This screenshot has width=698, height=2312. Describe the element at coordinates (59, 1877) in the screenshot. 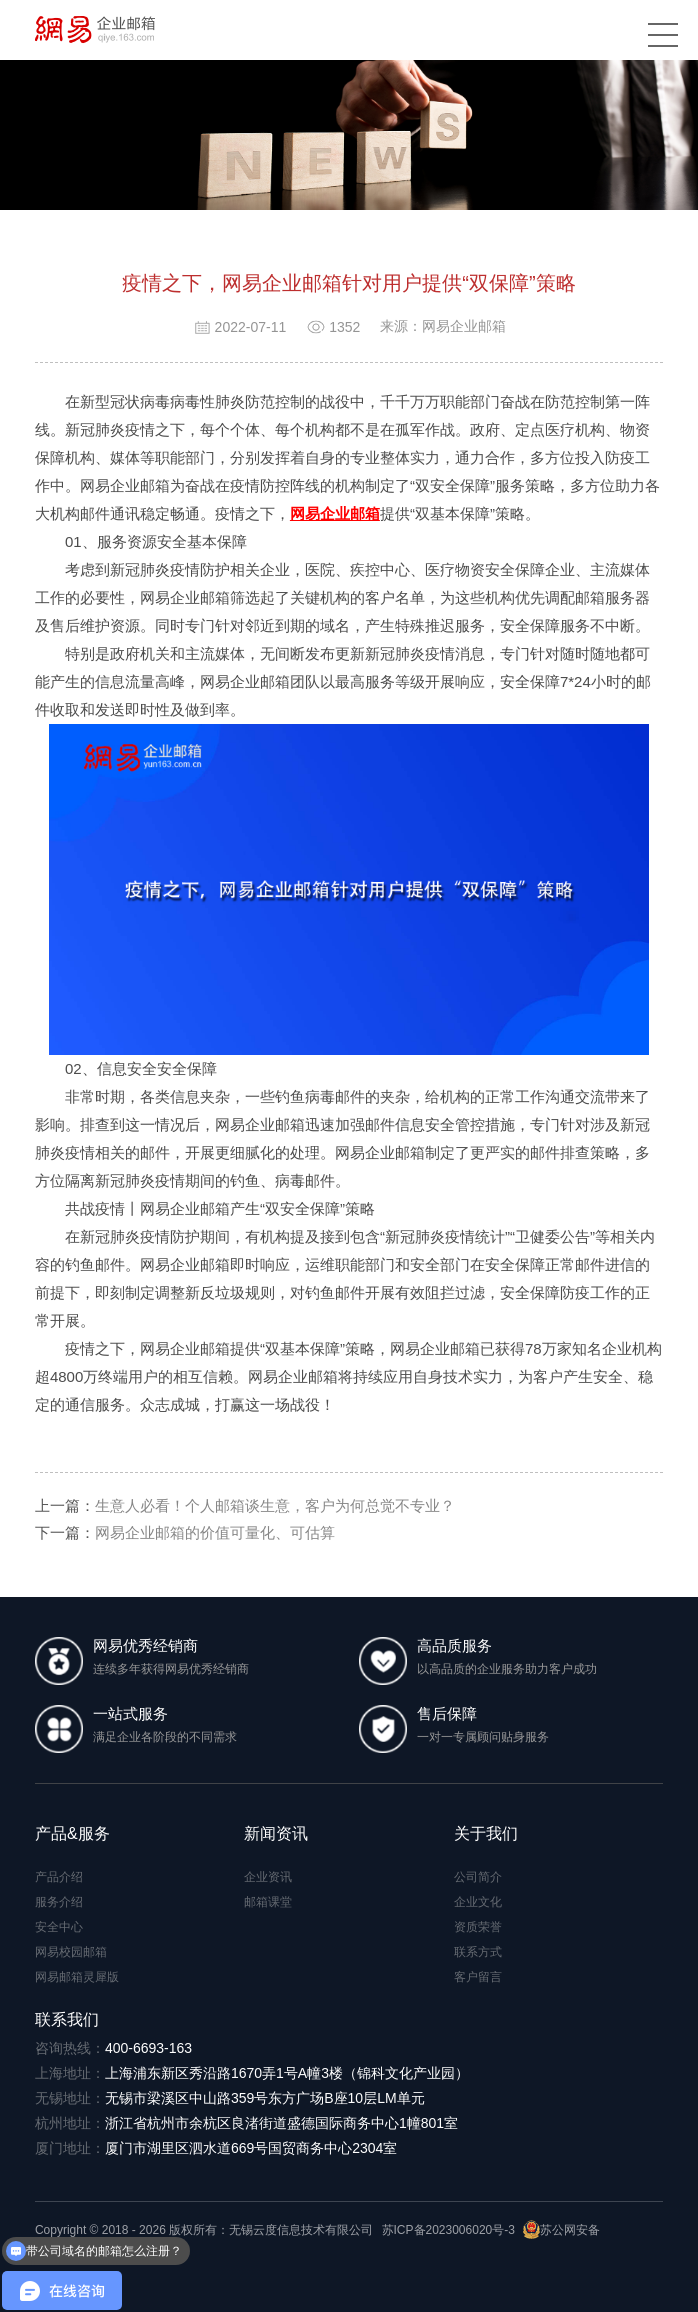

I see `产品介绍` at that location.